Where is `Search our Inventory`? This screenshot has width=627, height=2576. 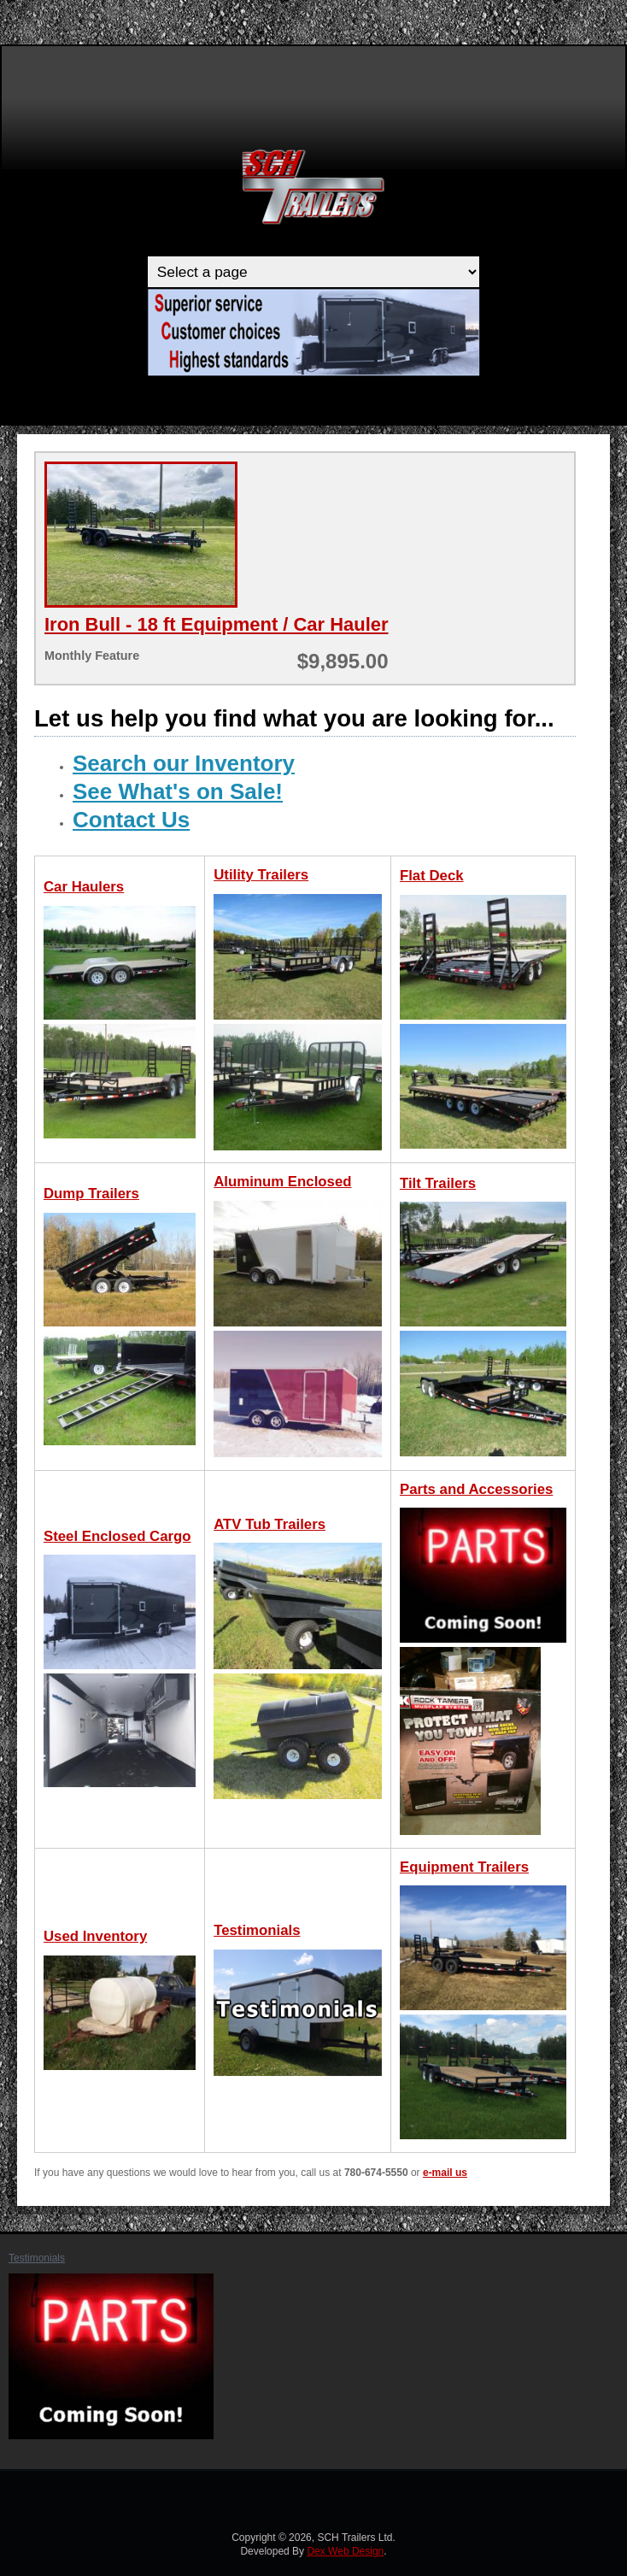
Search our Inventory is located at coordinates (184, 763).